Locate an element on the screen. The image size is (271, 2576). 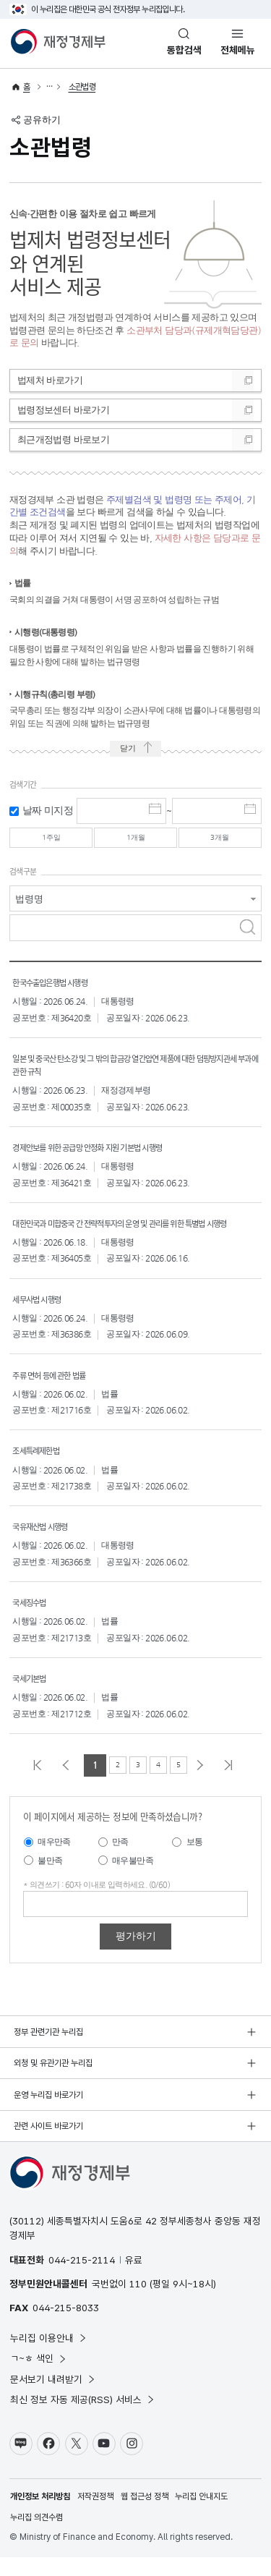
국세기본법 is located at coordinates (34, 1696).